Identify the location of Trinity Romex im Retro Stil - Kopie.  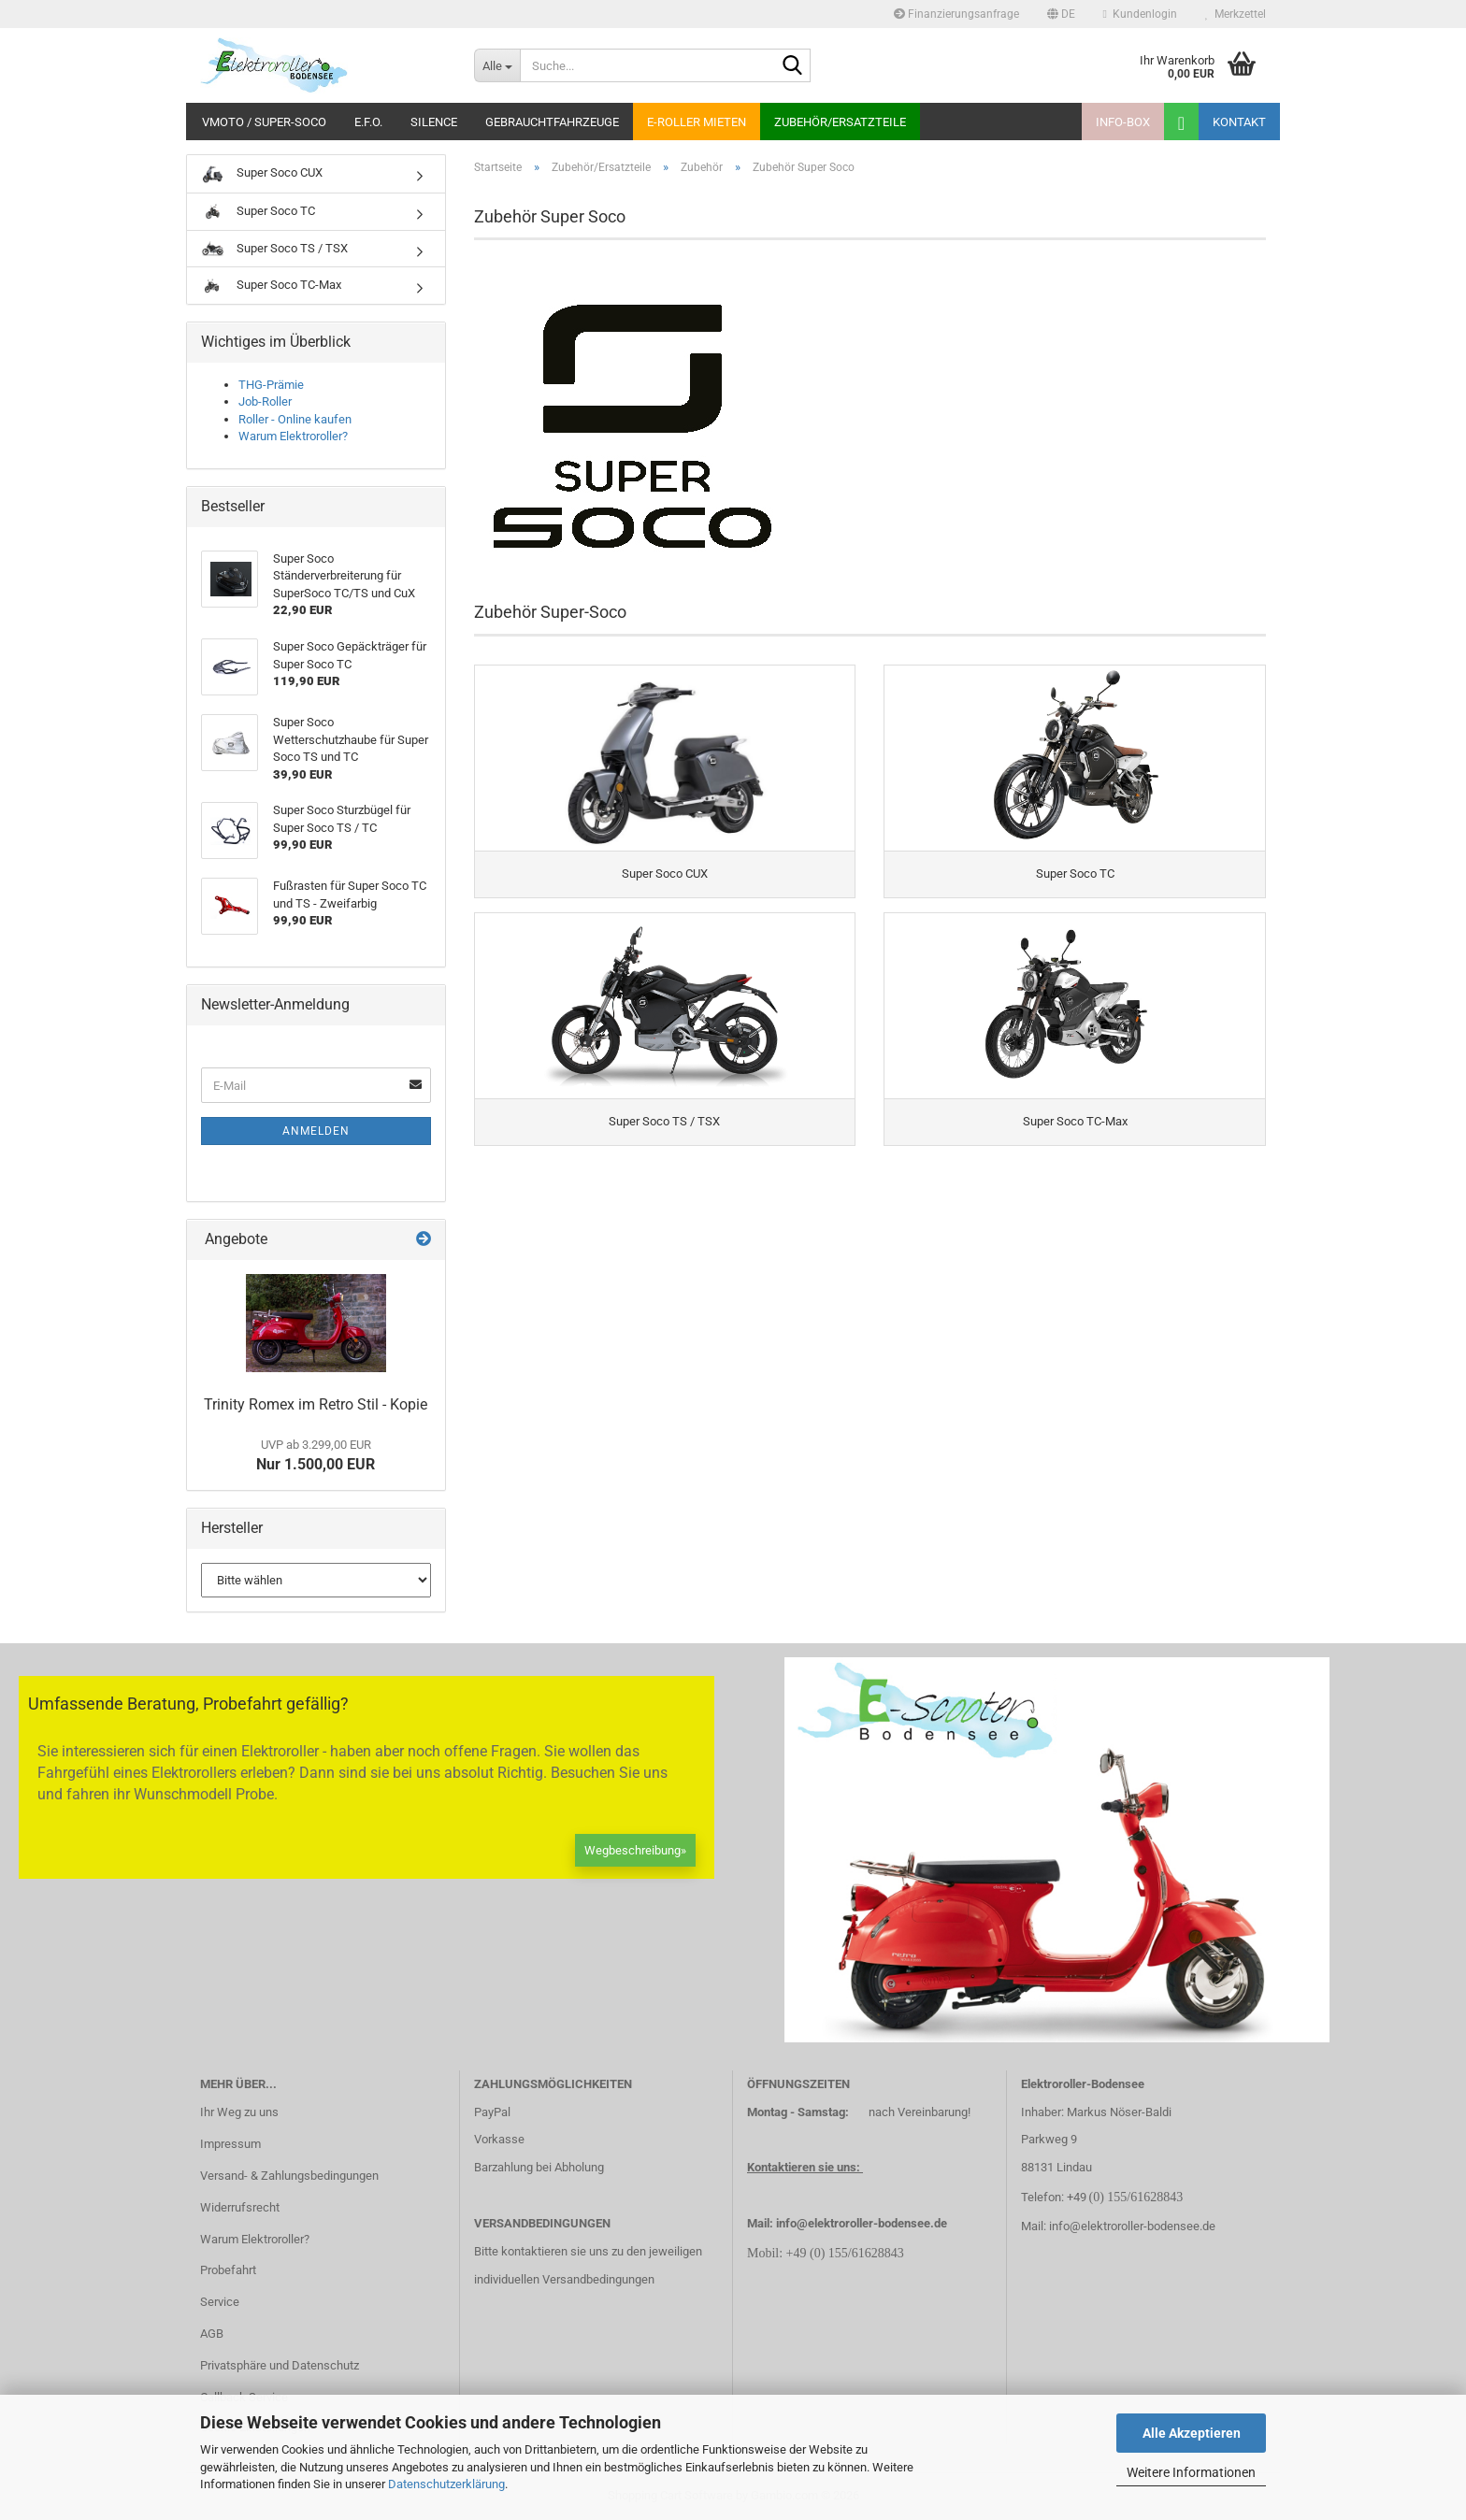
(315, 1404).